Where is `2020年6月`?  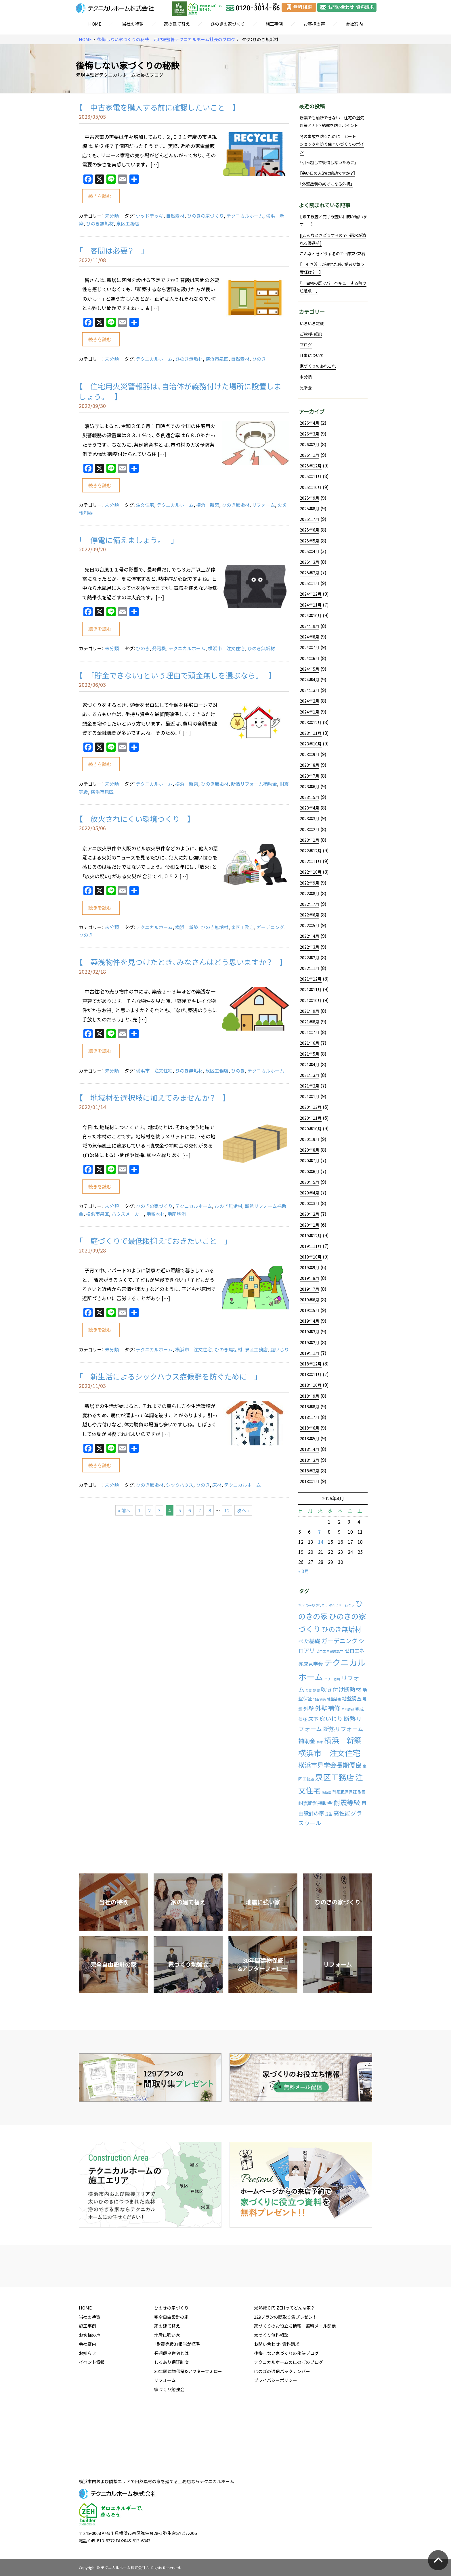
2020年6月 is located at coordinates (309, 1171).